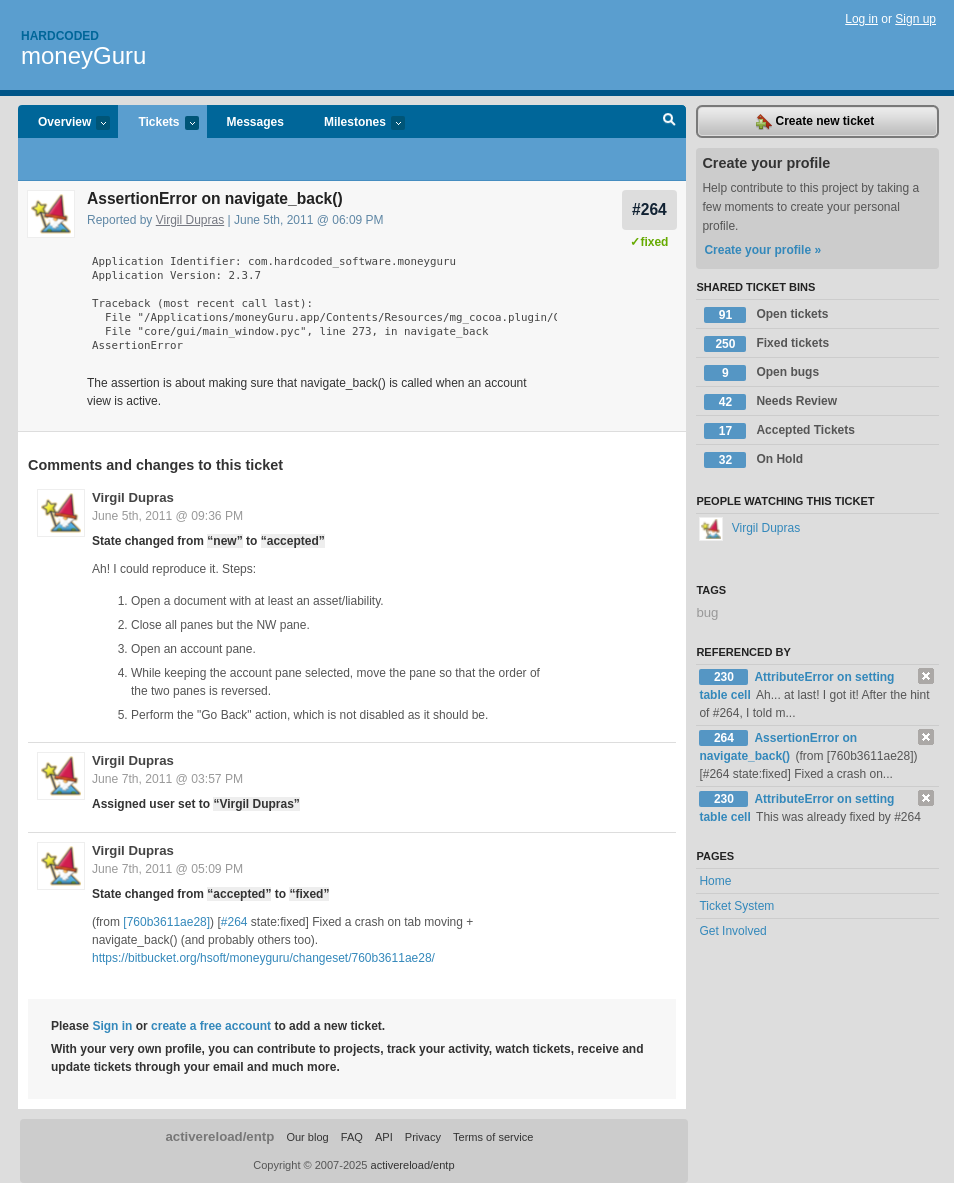 The image size is (954, 1183). What do you see at coordinates (83, 55) in the screenshot?
I see `moneyGuru` at bounding box center [83, 55].